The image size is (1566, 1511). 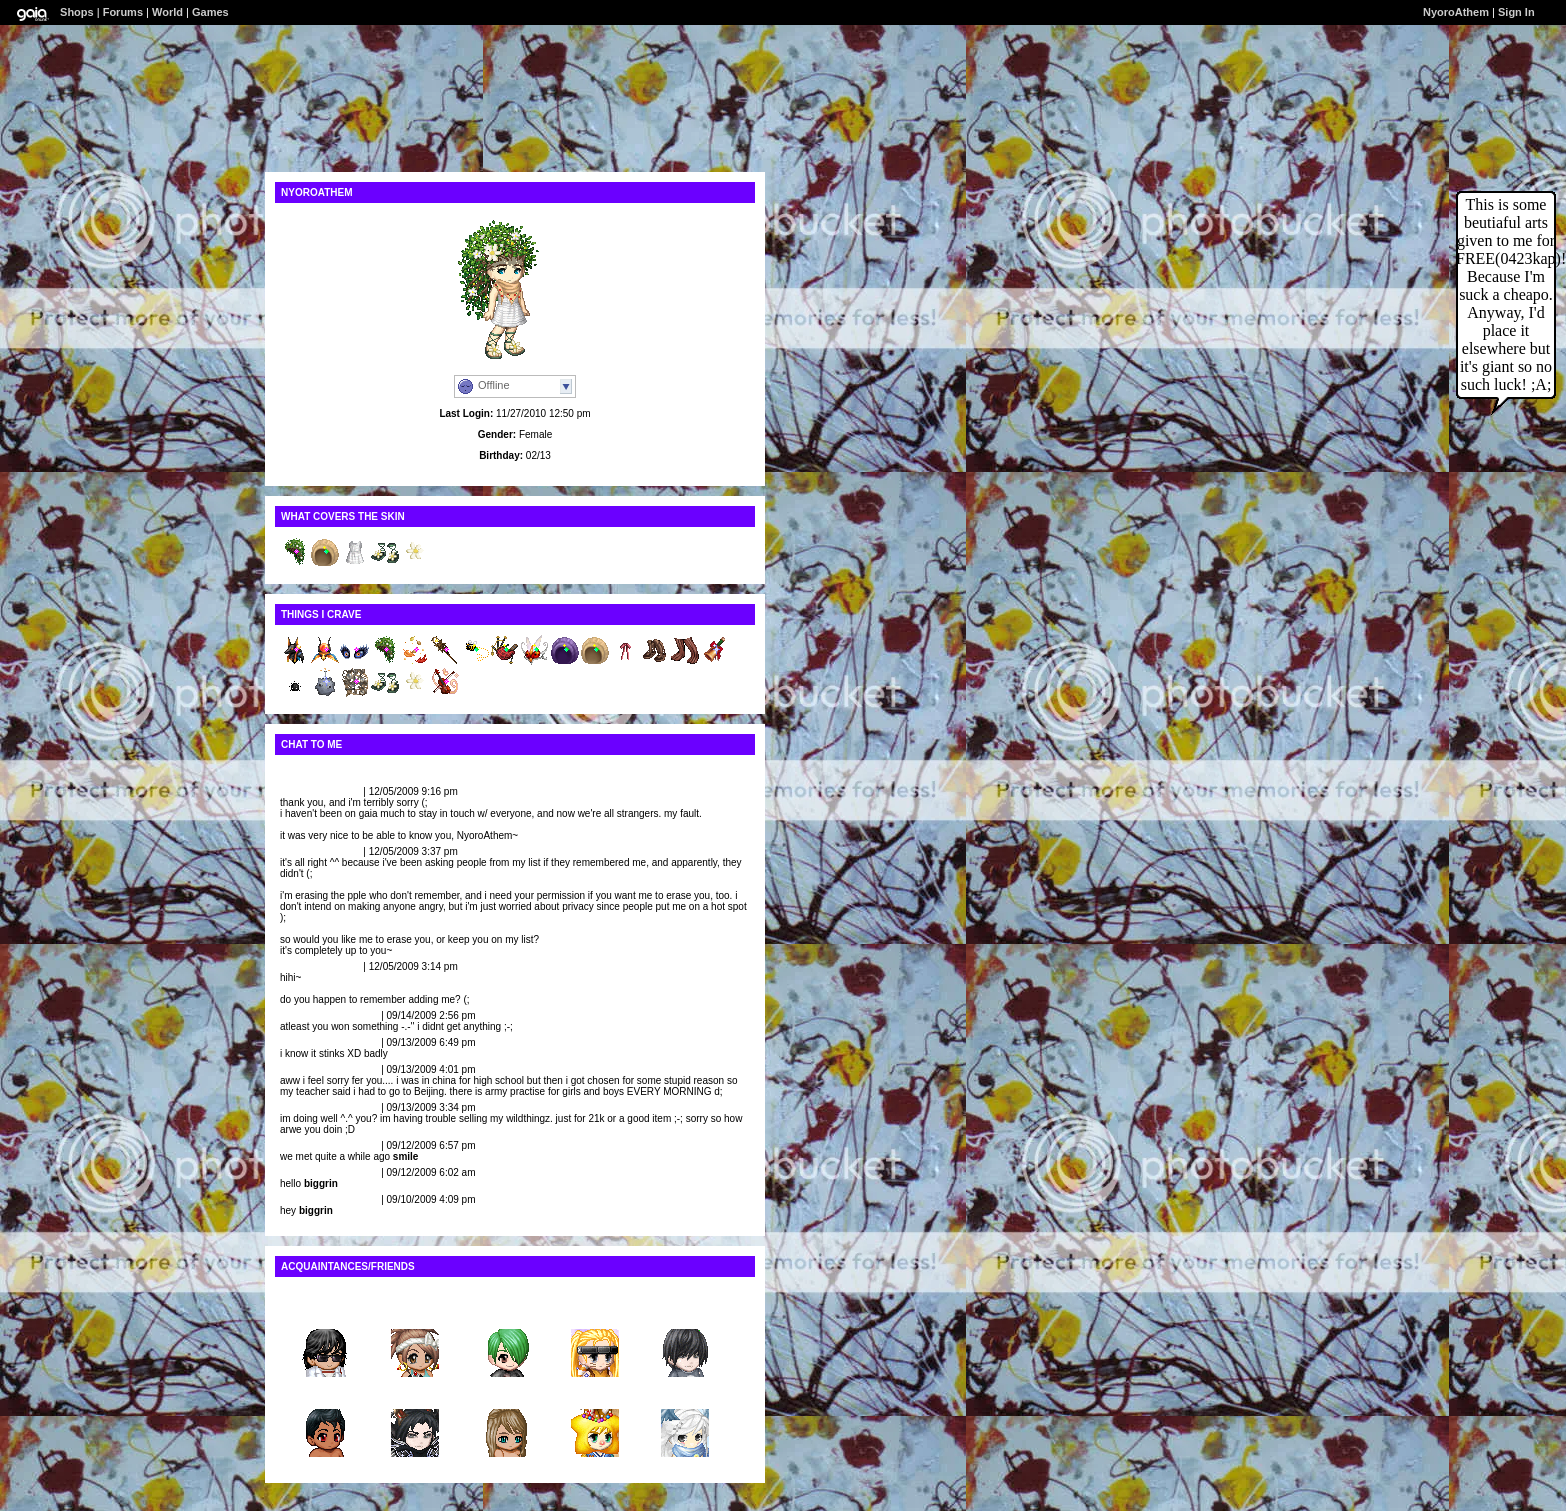 I want to click on Demente..., so click(x=415, y=1393).